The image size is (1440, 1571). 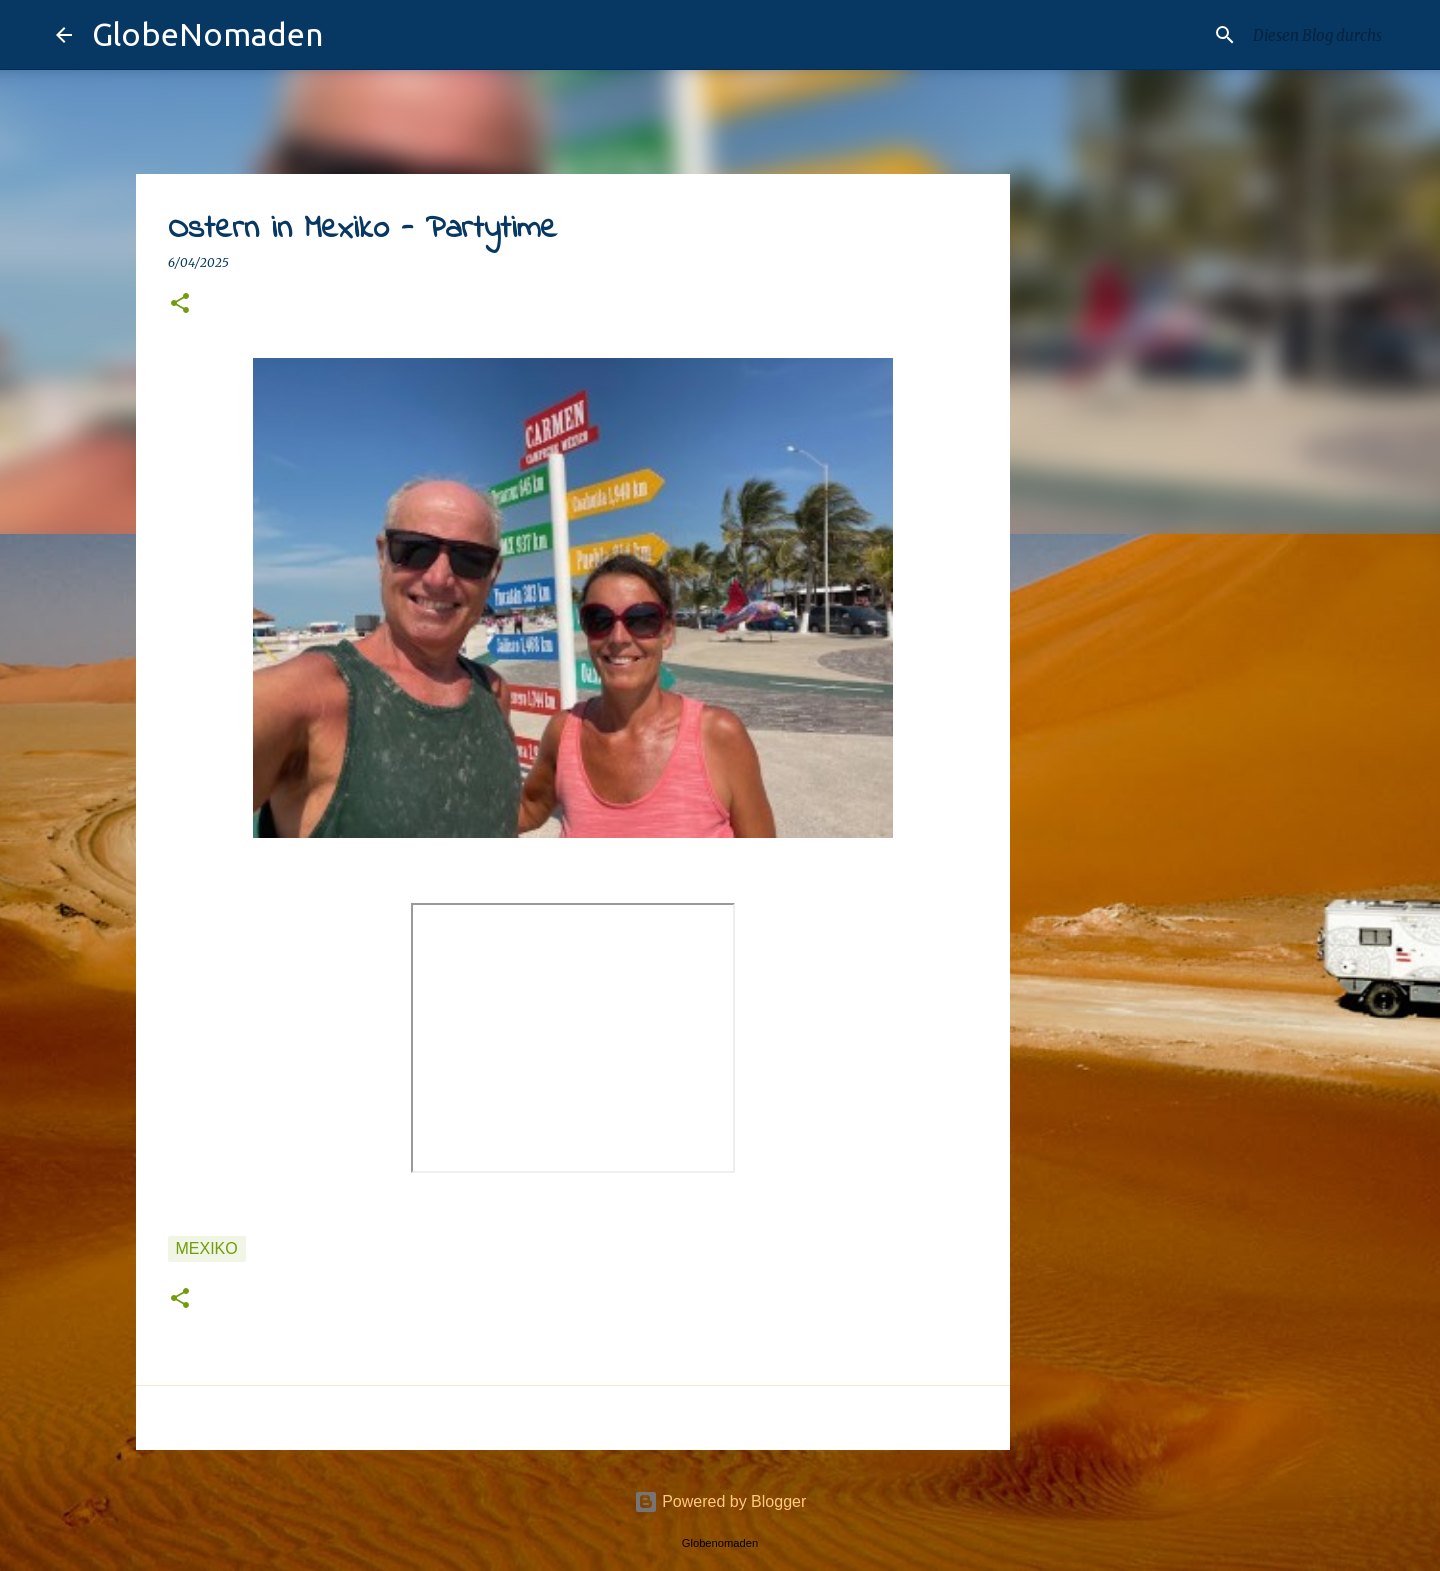 I want to click on Powered by Blogger, so click(x=720, y=1501).